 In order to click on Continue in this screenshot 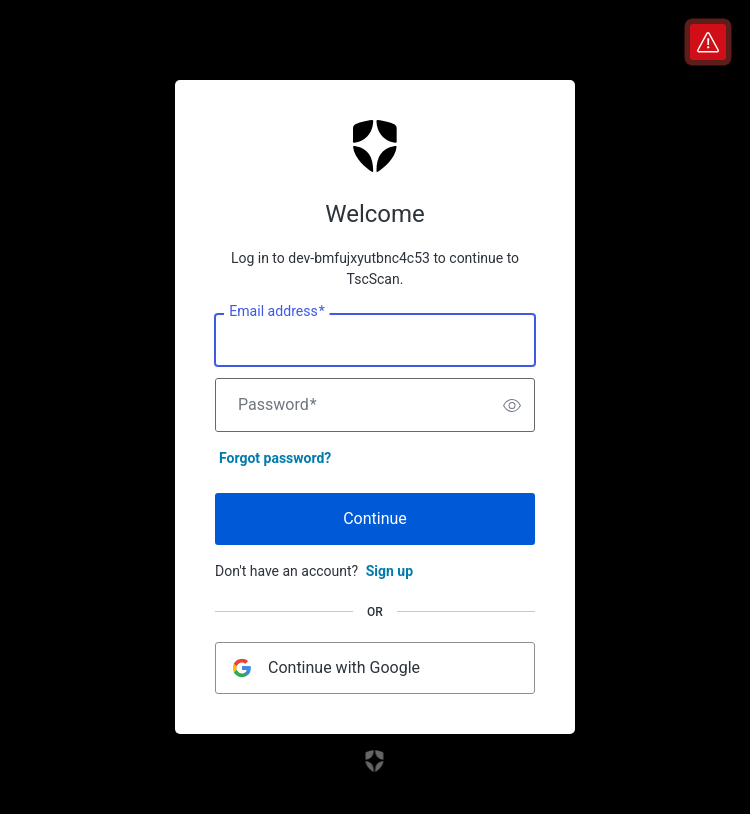, I will do `click(375, 518)`.